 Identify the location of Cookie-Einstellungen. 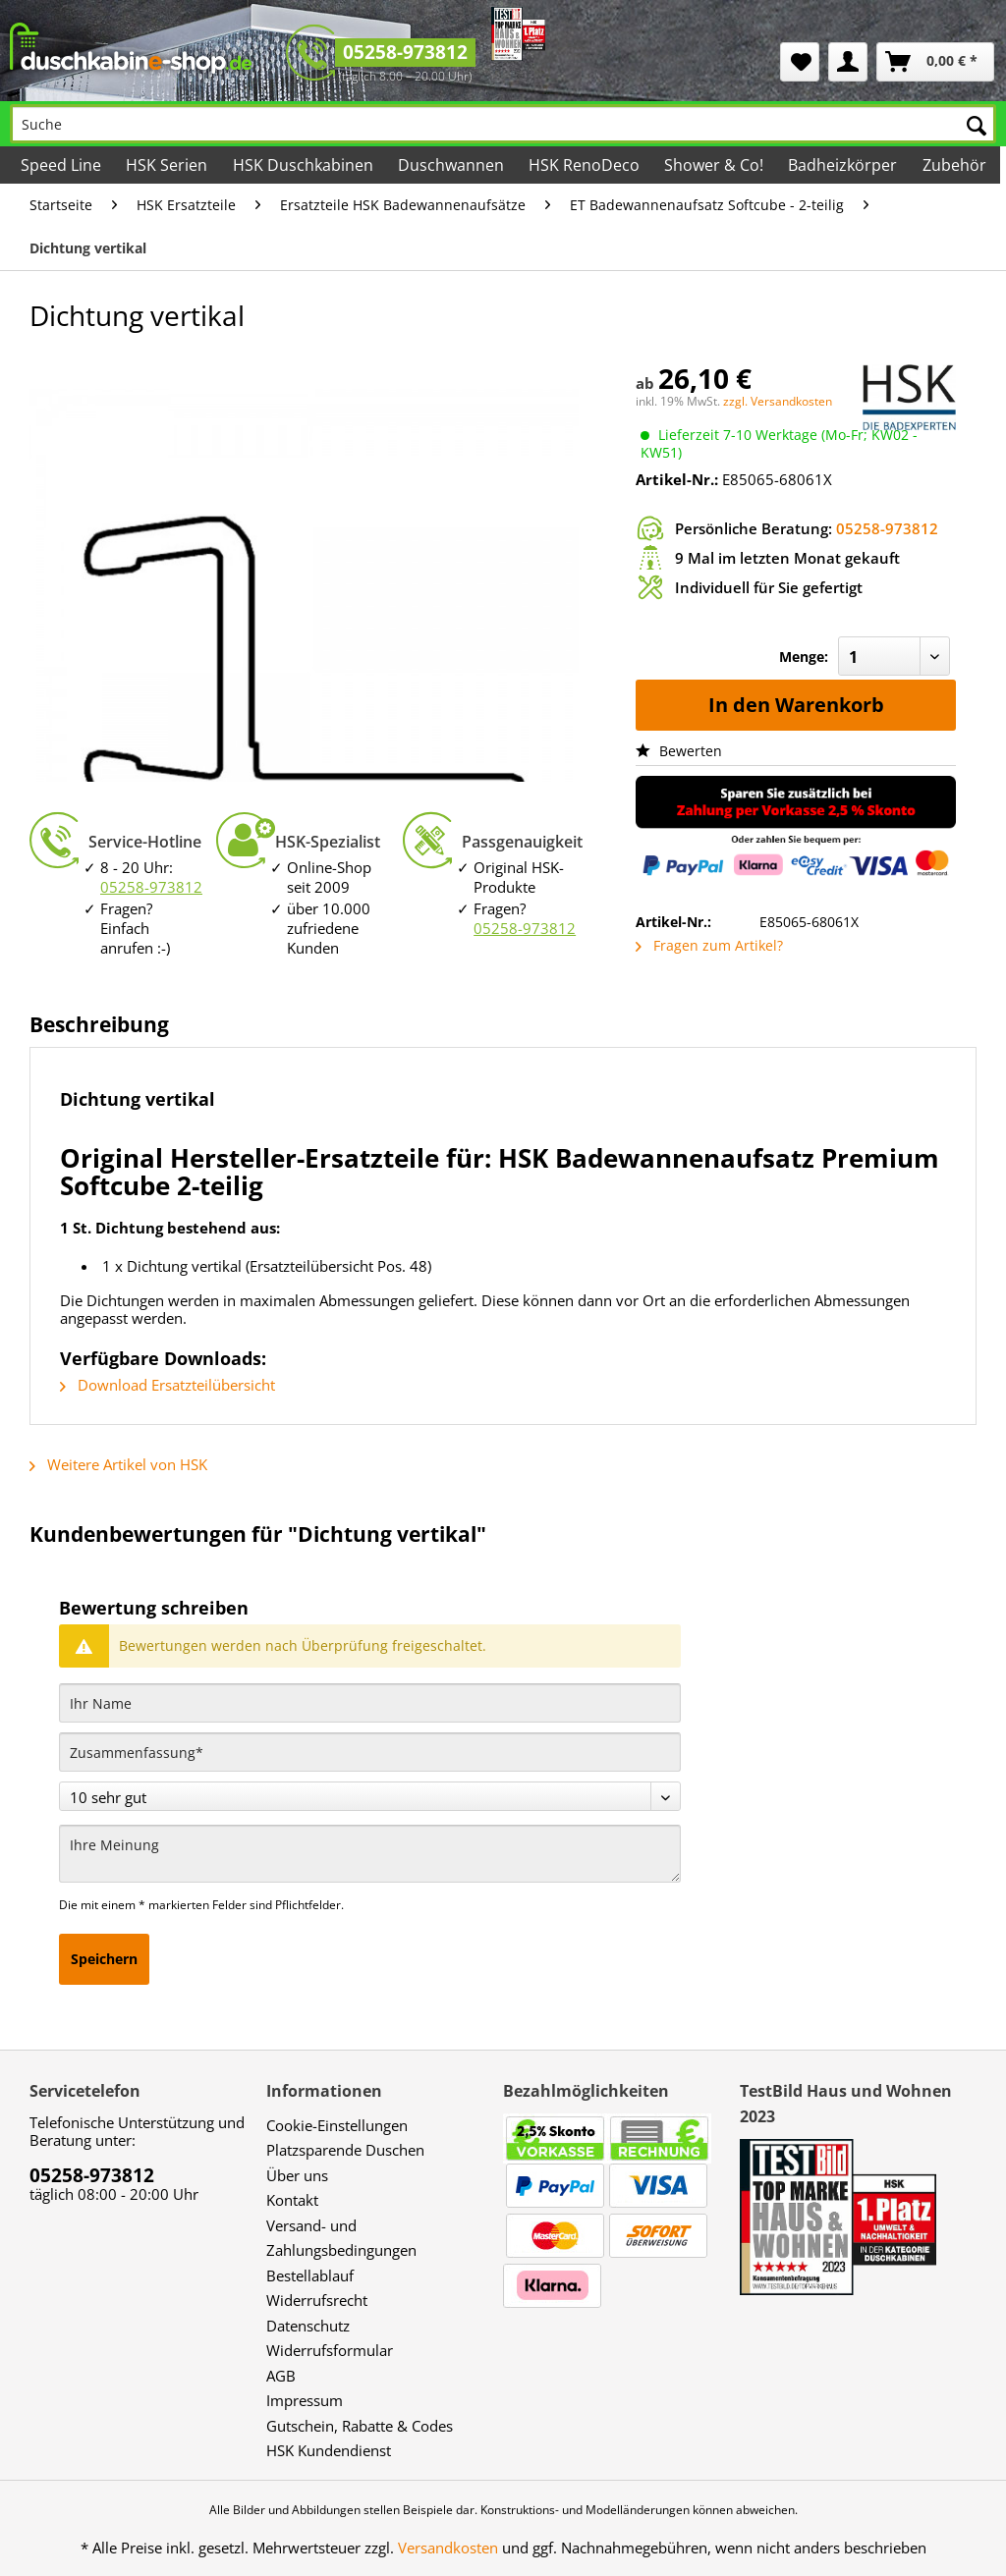
(337, 2125).